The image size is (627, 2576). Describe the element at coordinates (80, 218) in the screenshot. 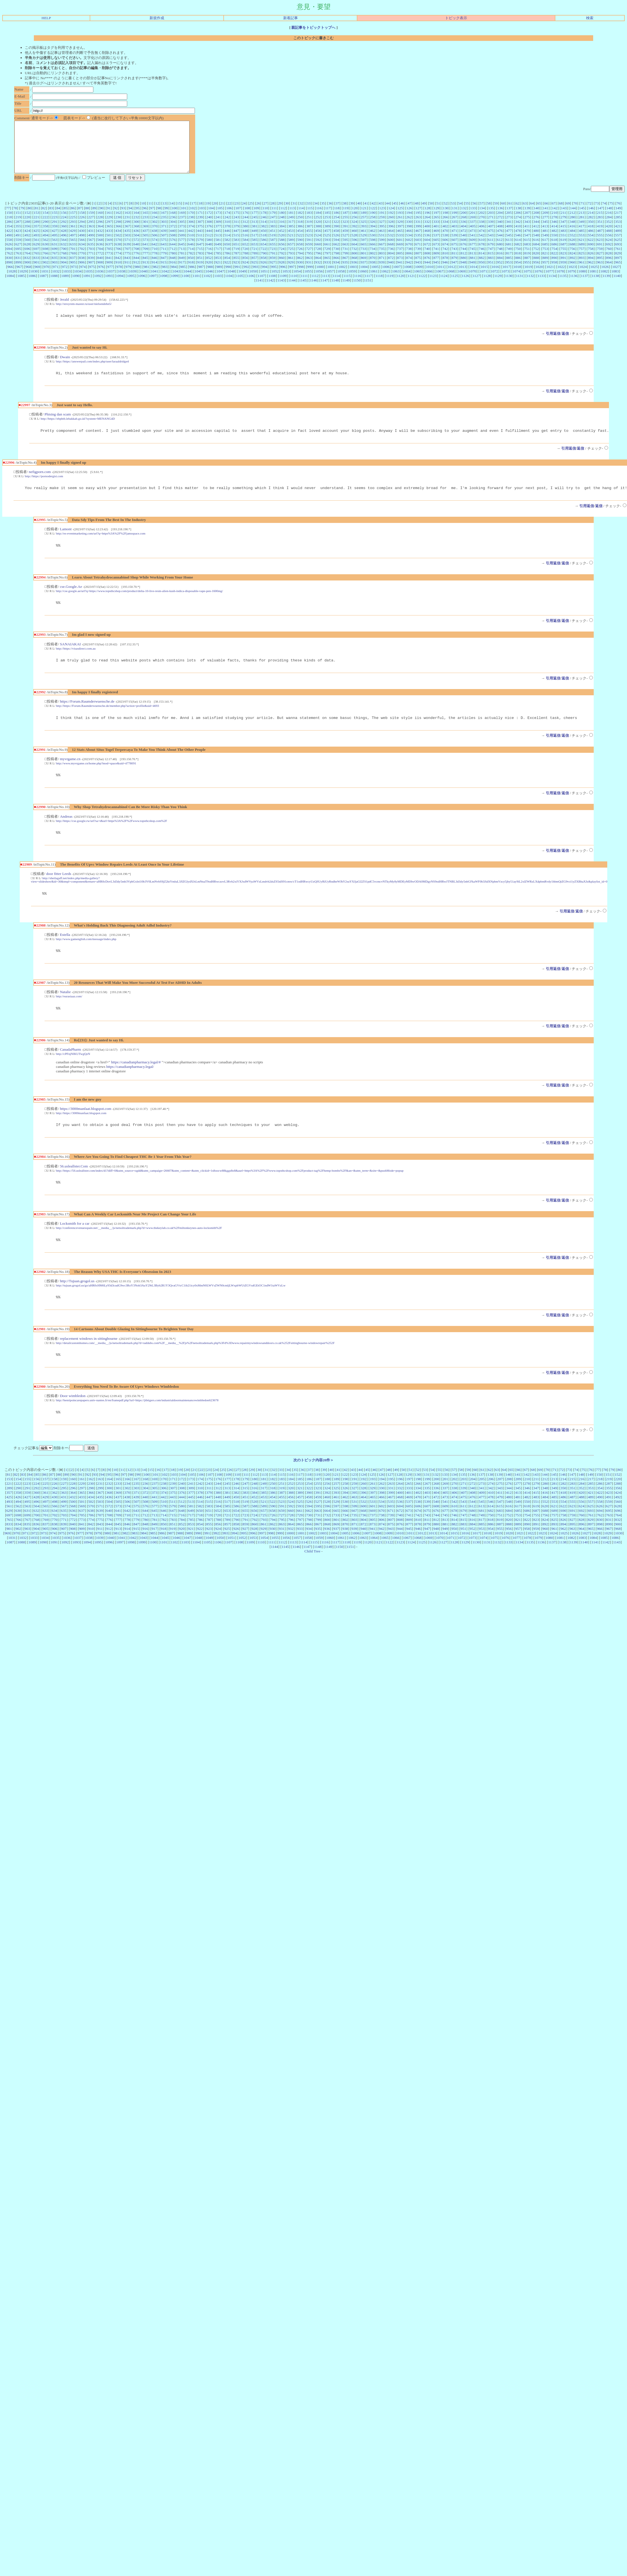

I see `87` at that location.